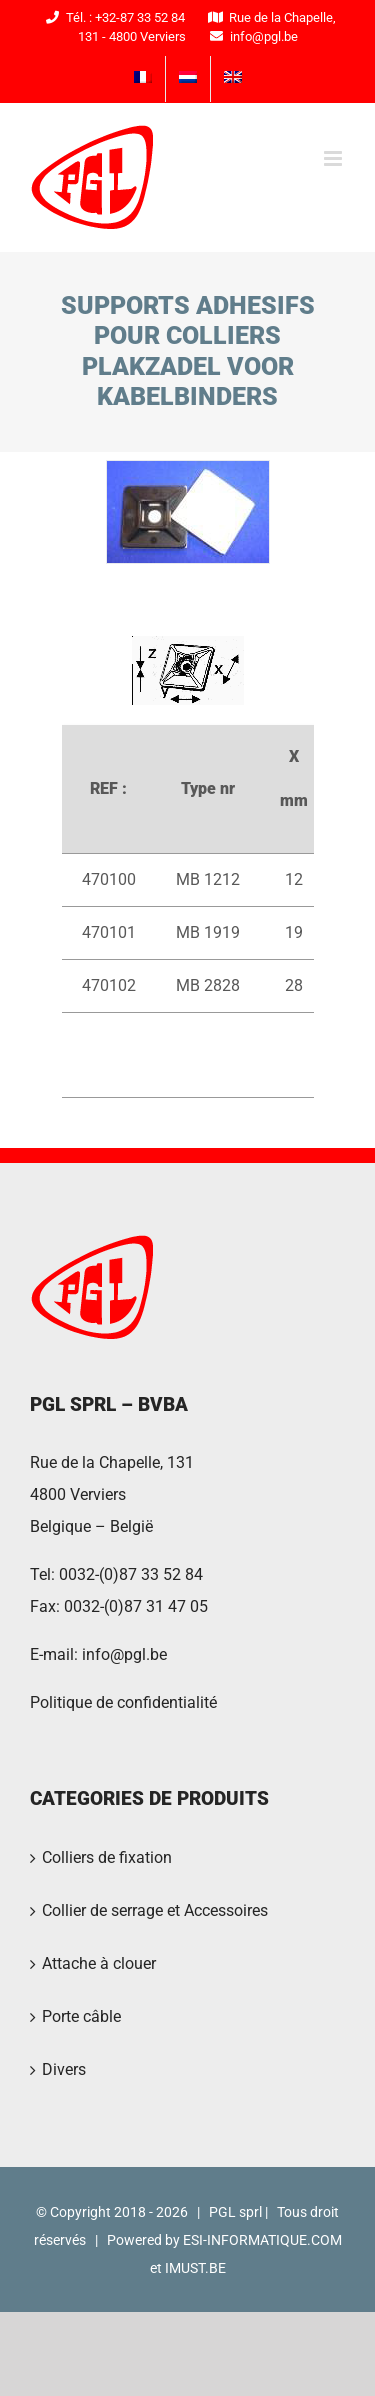 The width and height of the screenshot is (375, 2396). I want to click on IMUST.BE, so click(195, 2268).